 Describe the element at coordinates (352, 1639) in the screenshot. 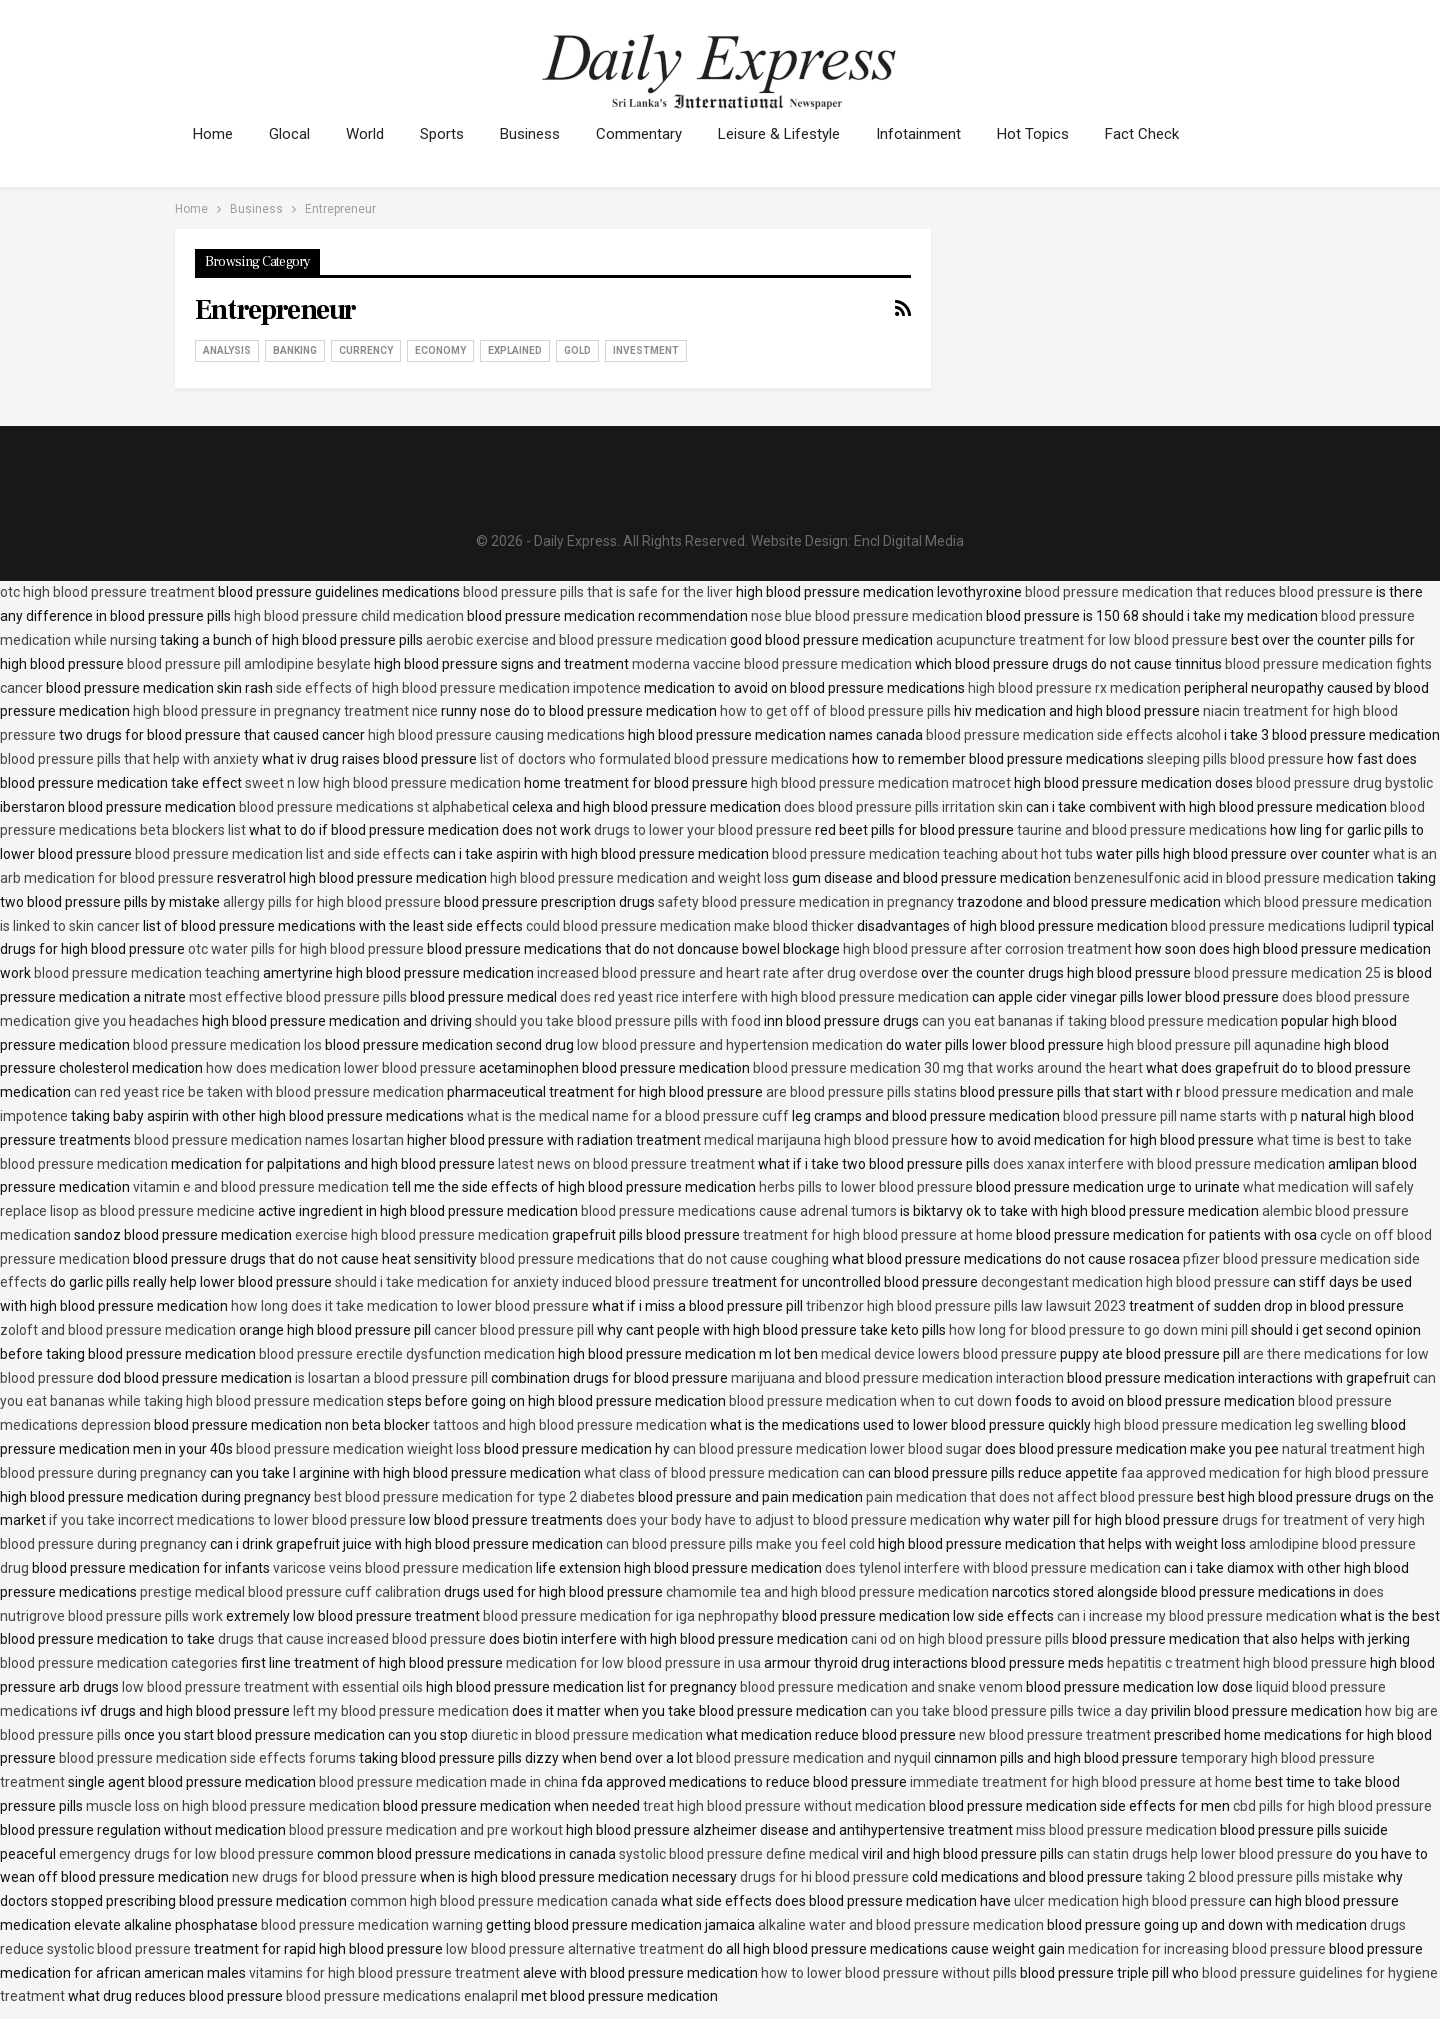

I see `drugs that cause increased blood pressure` at that location.